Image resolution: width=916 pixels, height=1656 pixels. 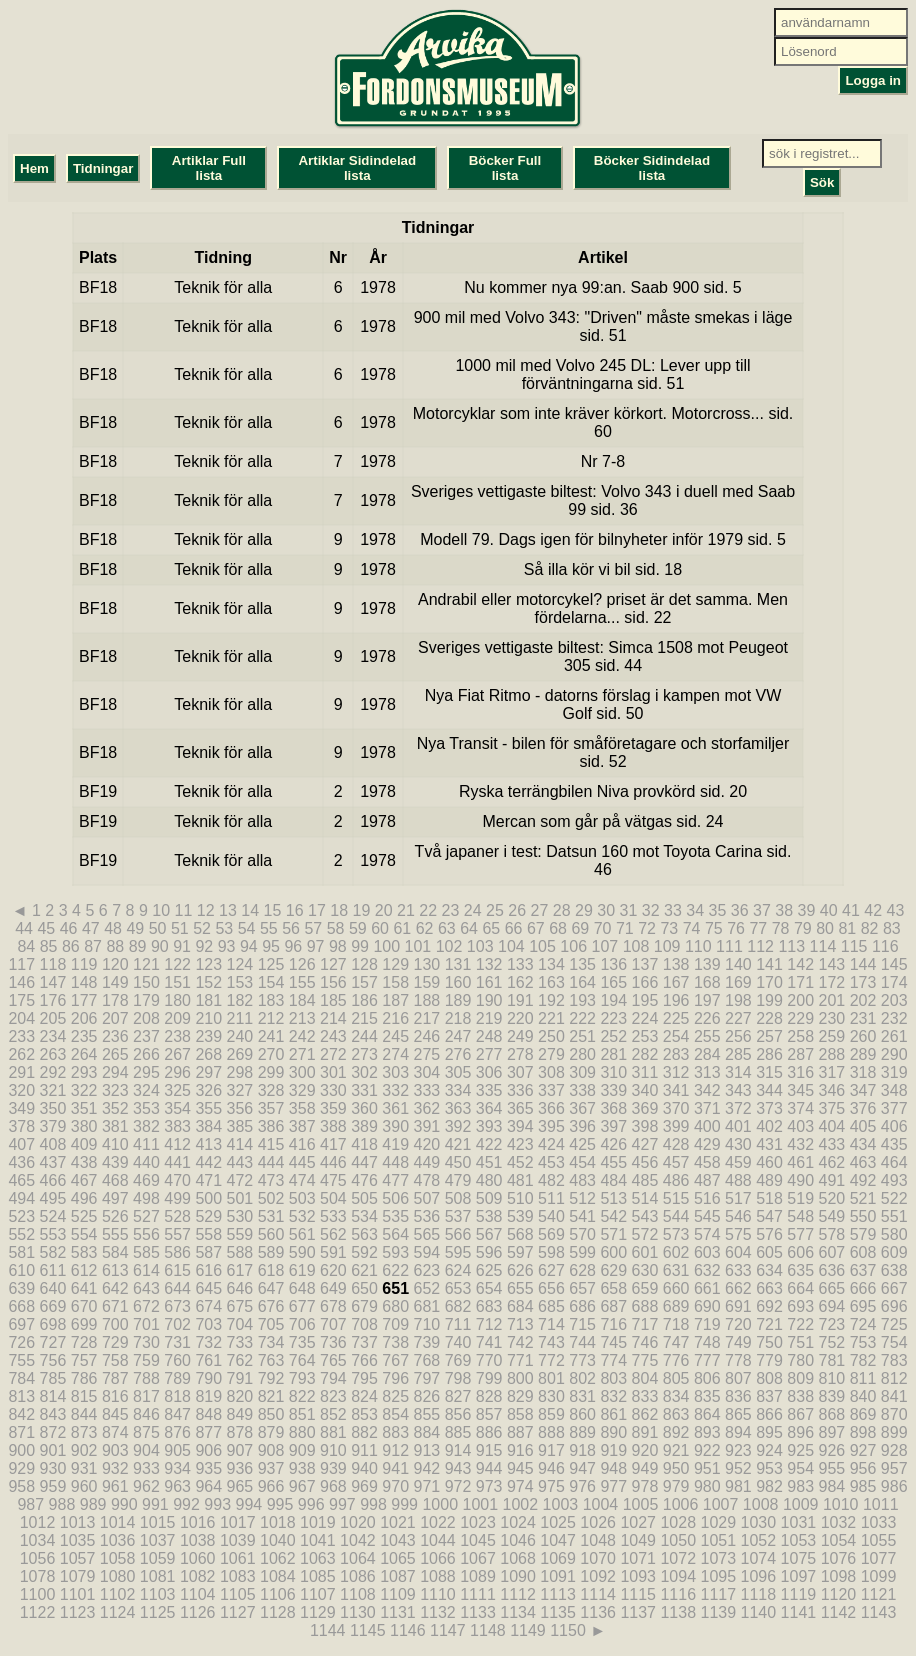 What do you see at coordinates (395, 1234) in the screenshot?
I see `564` at bounding box center [395, 1234].